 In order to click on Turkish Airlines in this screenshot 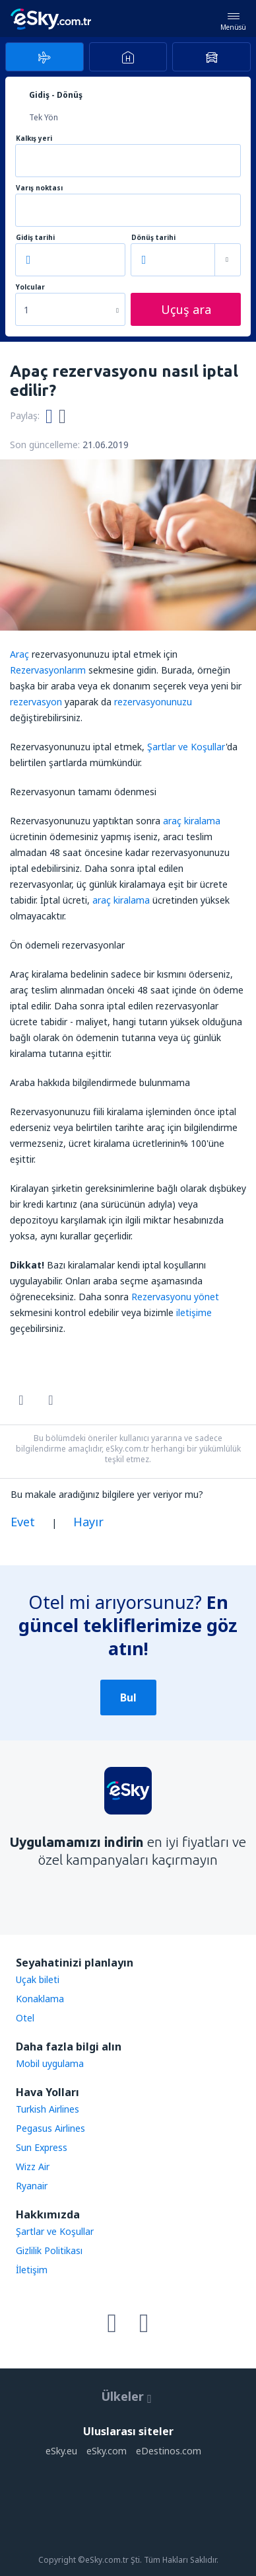, I will do `click(47, 2109)`.